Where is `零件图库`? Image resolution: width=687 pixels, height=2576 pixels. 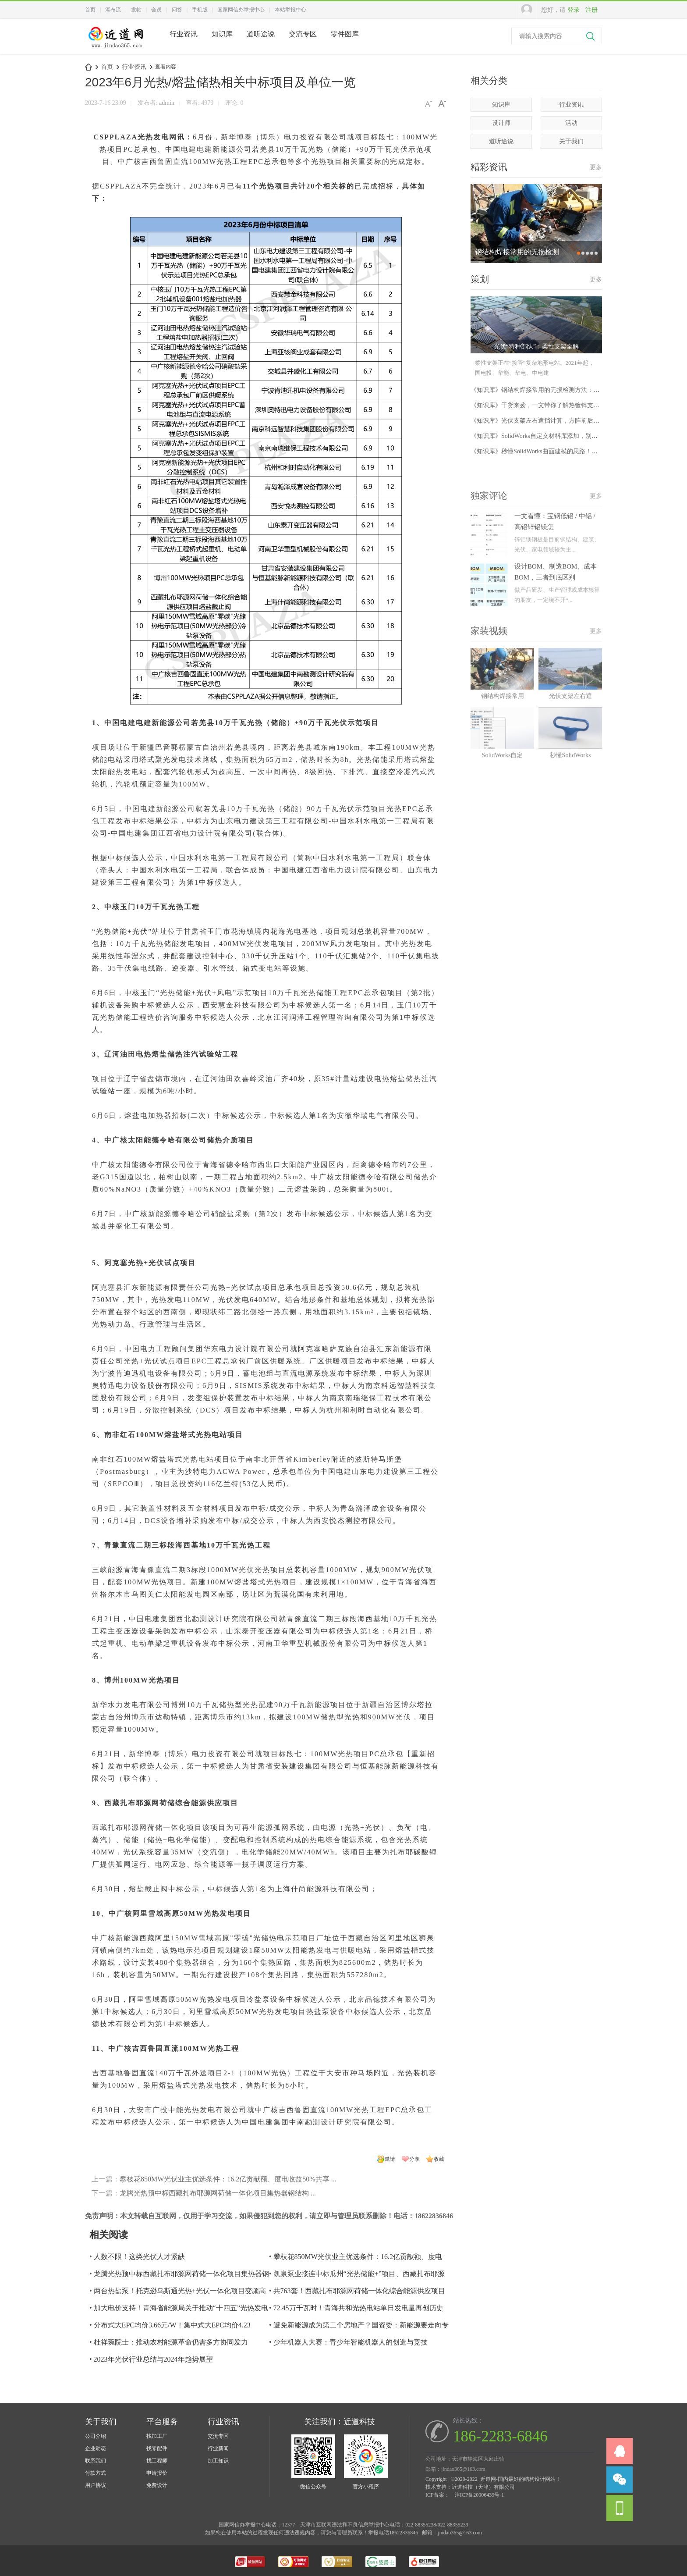
零件图库 is located at coordinates (345, 34).